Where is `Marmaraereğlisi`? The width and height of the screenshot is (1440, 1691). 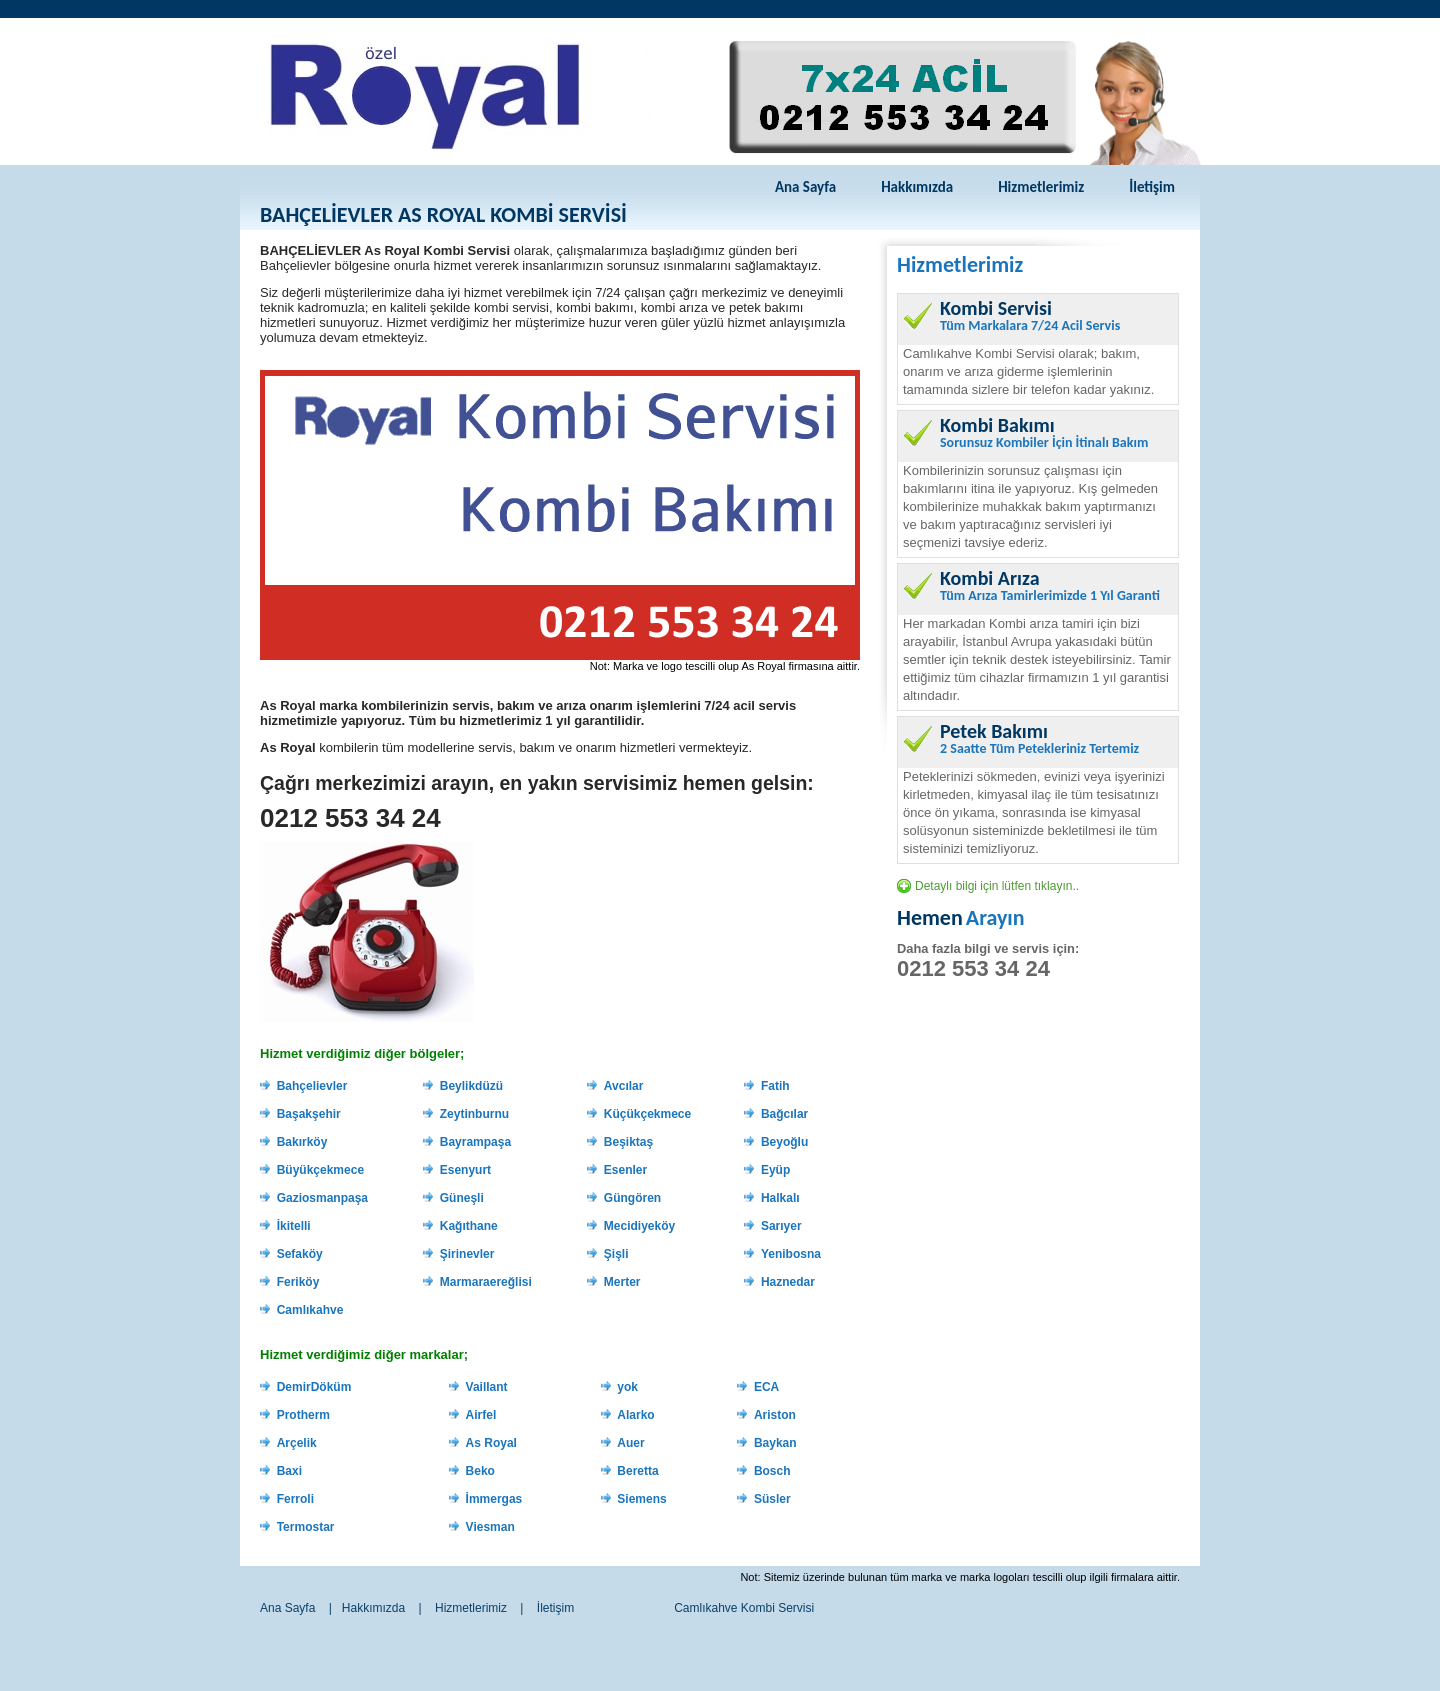 Marmaraereğlisi is located at coordinates (486, 1282).